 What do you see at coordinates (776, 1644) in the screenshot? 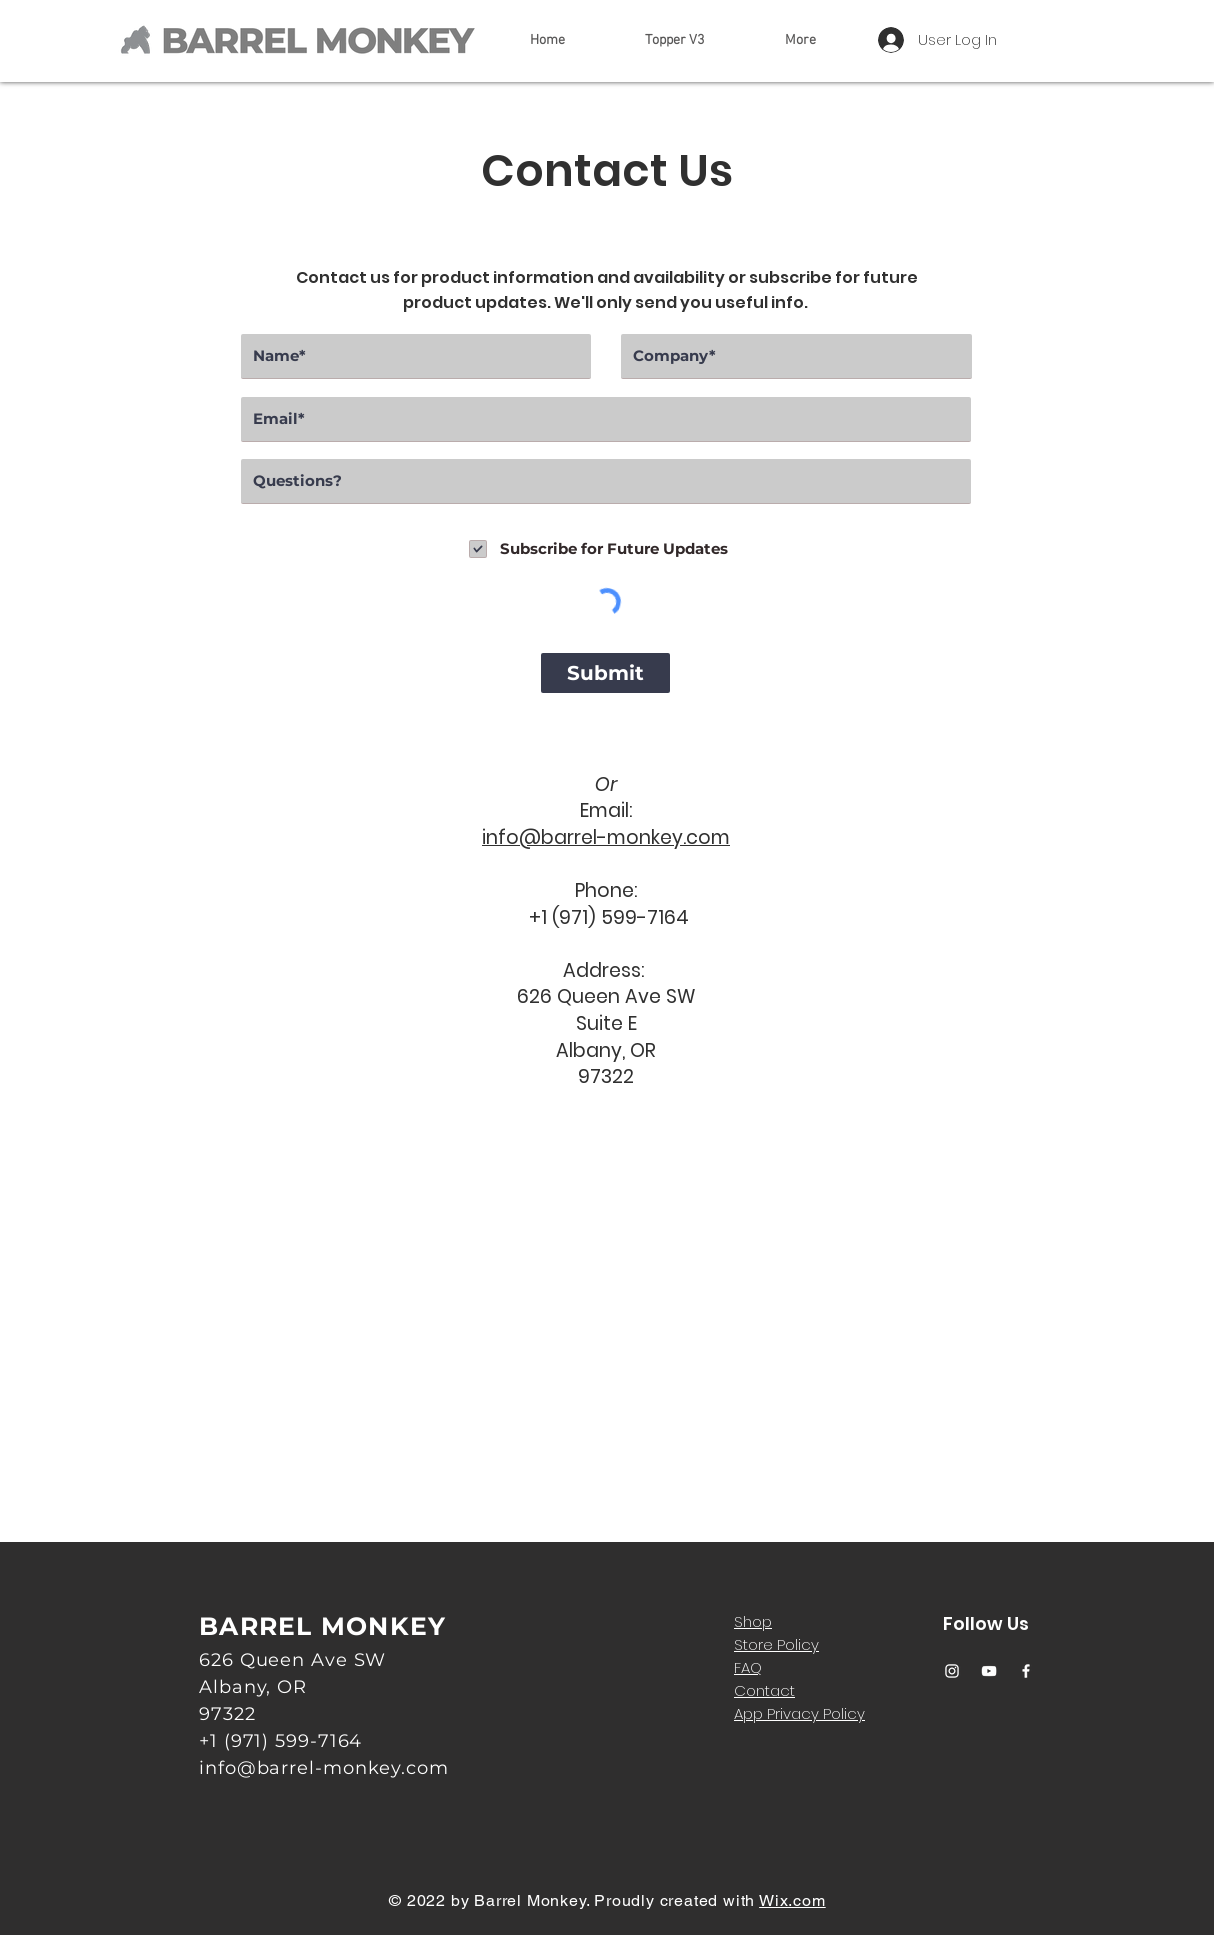
I see `Store Policy` at bounding box center [776, 1644].